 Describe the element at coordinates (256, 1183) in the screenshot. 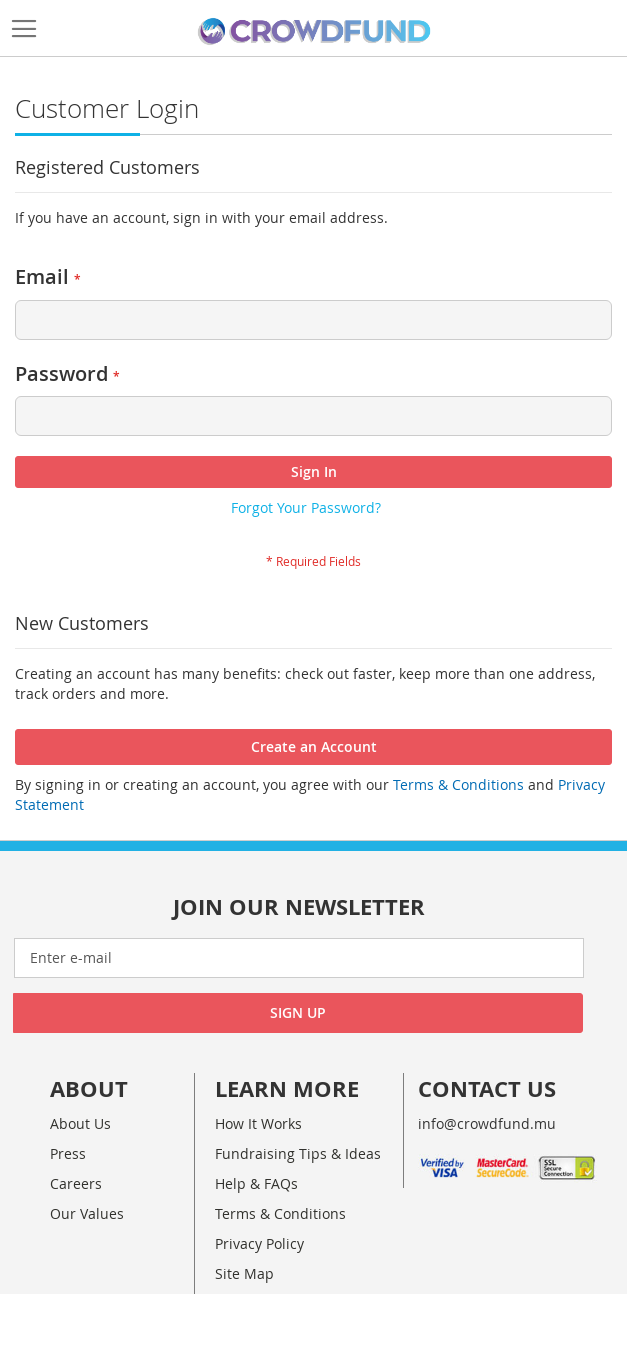

I see `Help & FAQs` at that location.